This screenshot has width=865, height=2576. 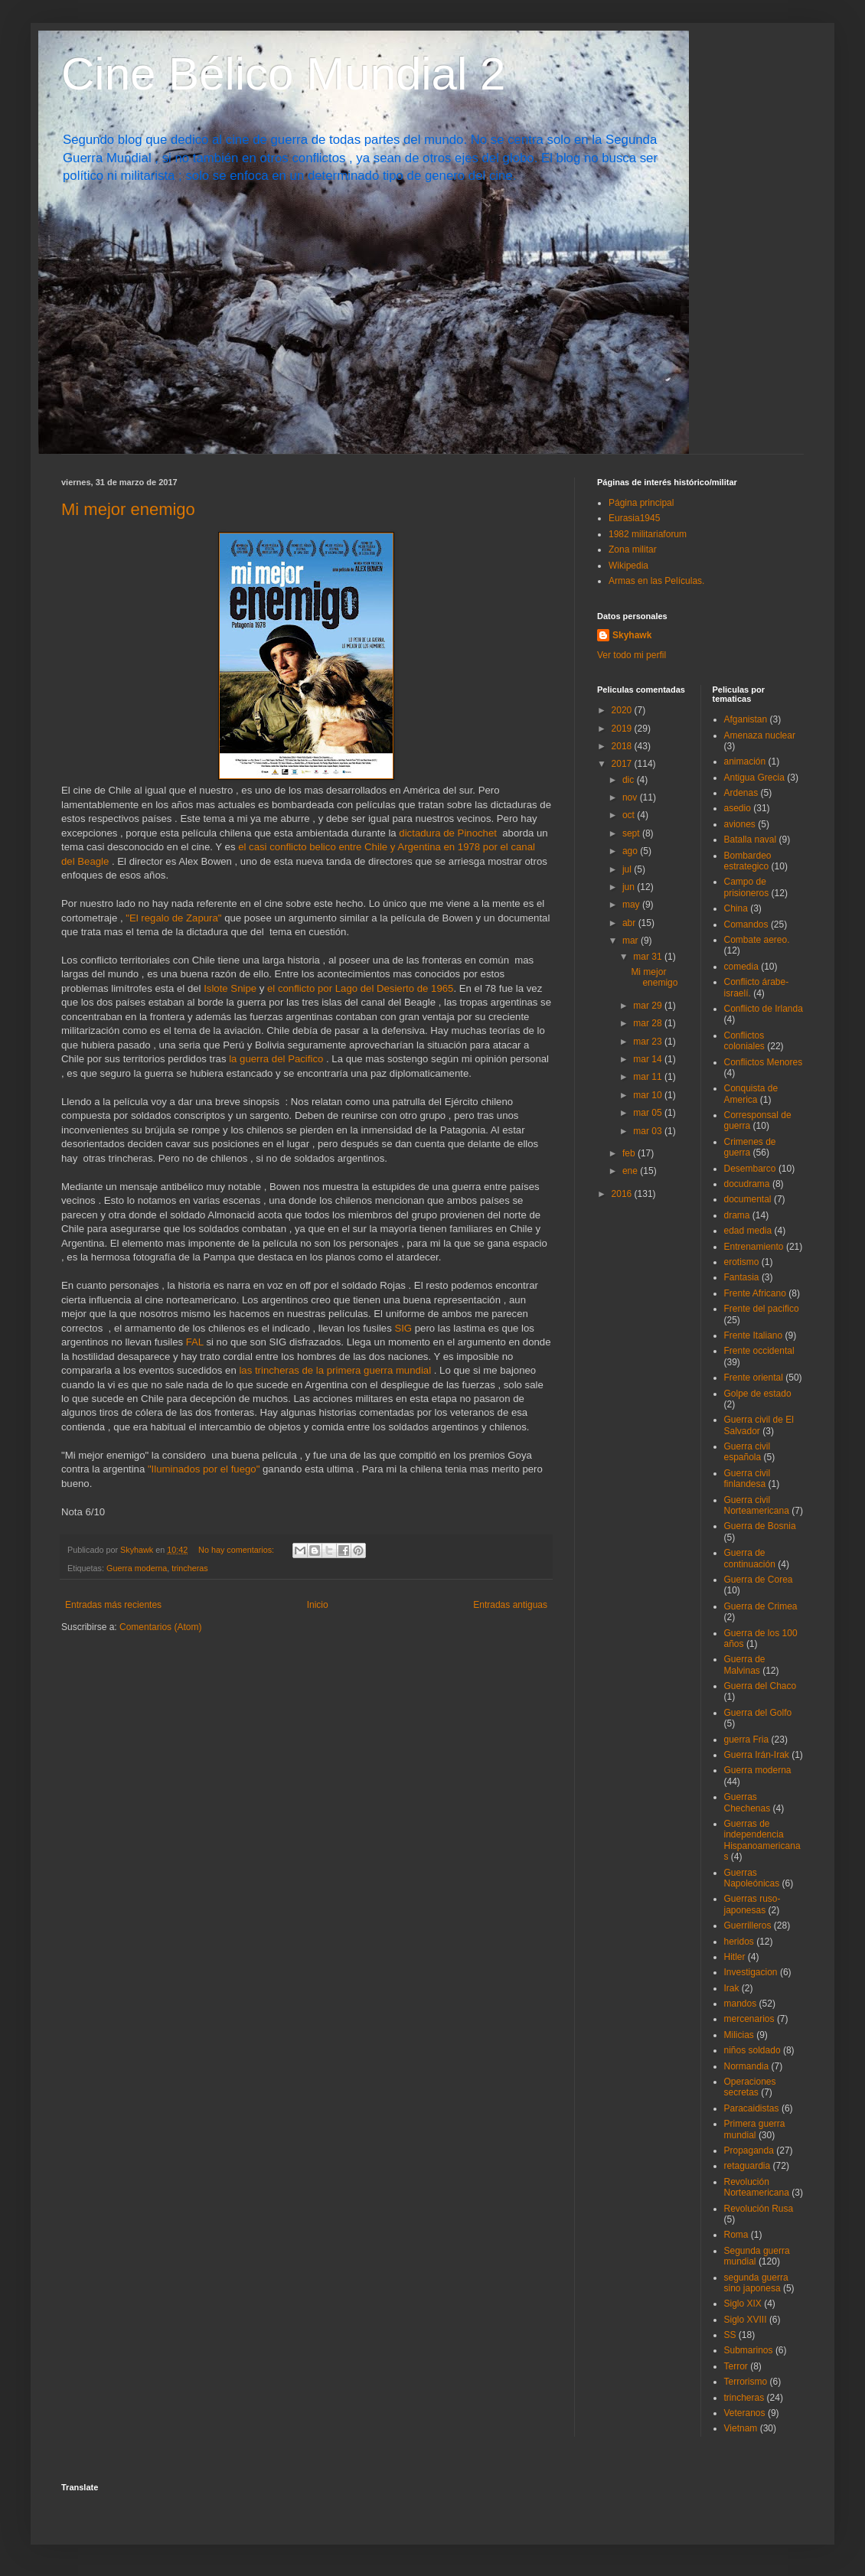 I want to click on Guerra Irán-Irak, so click(x=756, y=1754).